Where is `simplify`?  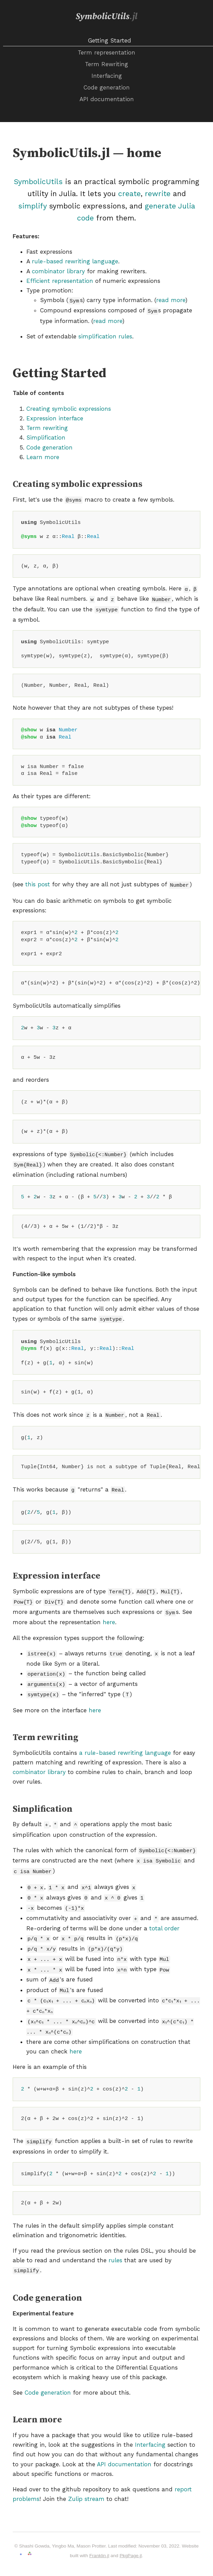
simplify is located at coordinates (32, 206).